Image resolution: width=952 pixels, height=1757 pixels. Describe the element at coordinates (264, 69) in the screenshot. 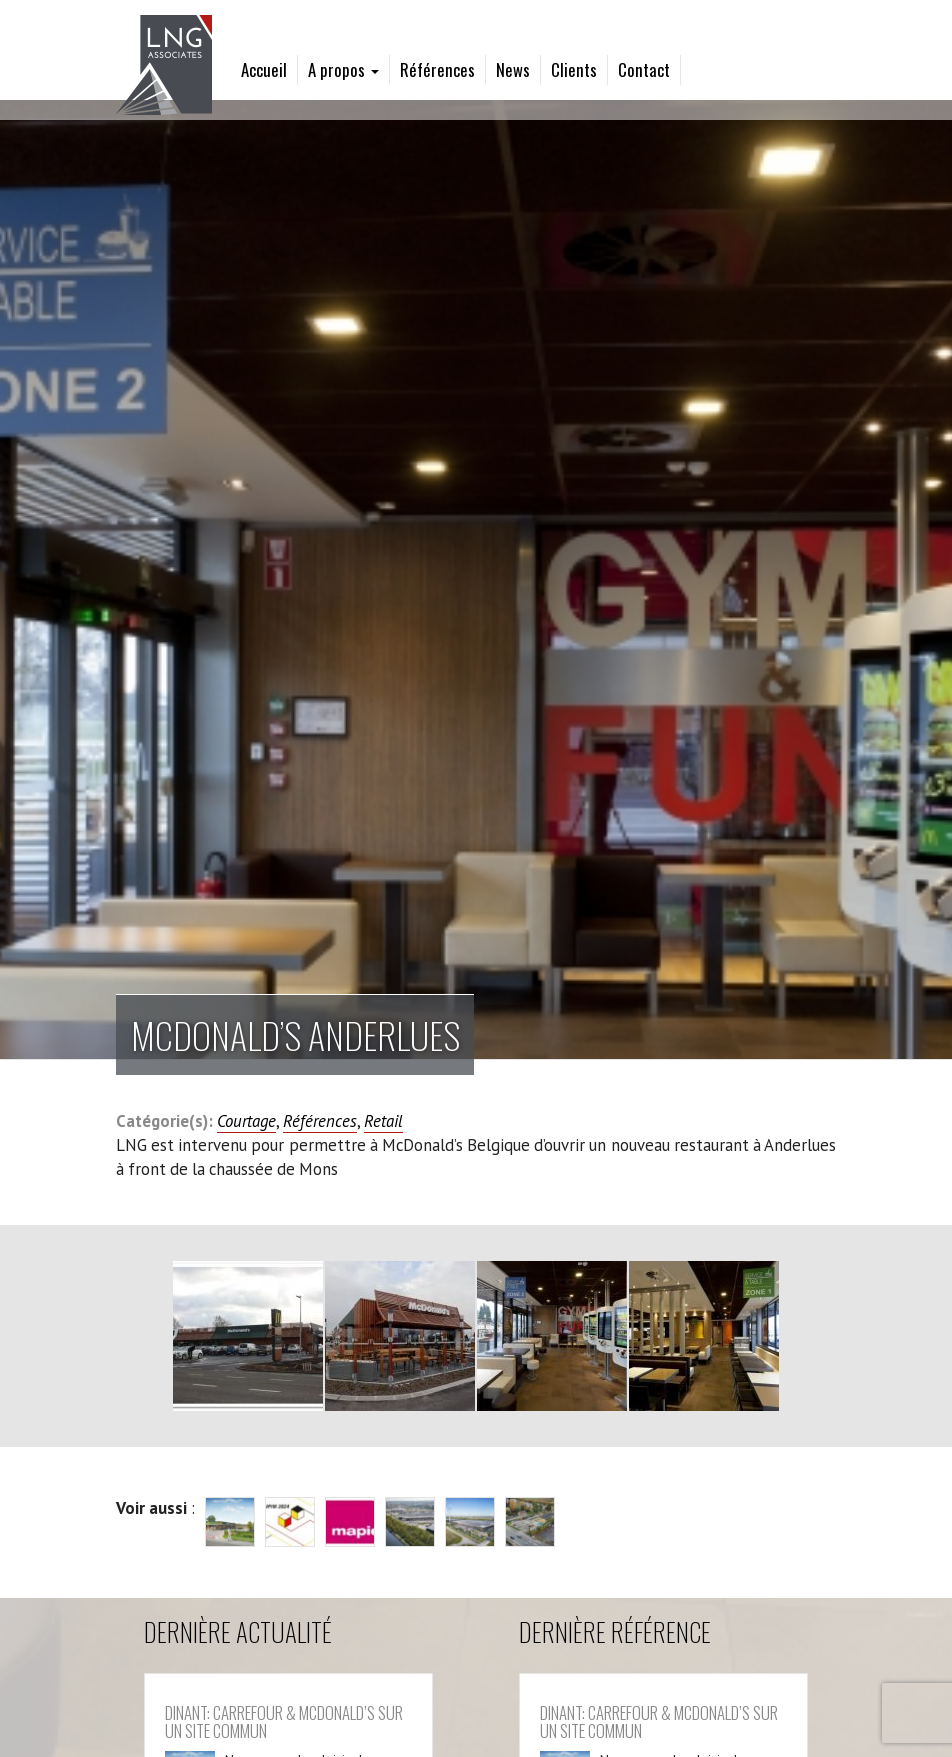

I see `Accueil` at that location.